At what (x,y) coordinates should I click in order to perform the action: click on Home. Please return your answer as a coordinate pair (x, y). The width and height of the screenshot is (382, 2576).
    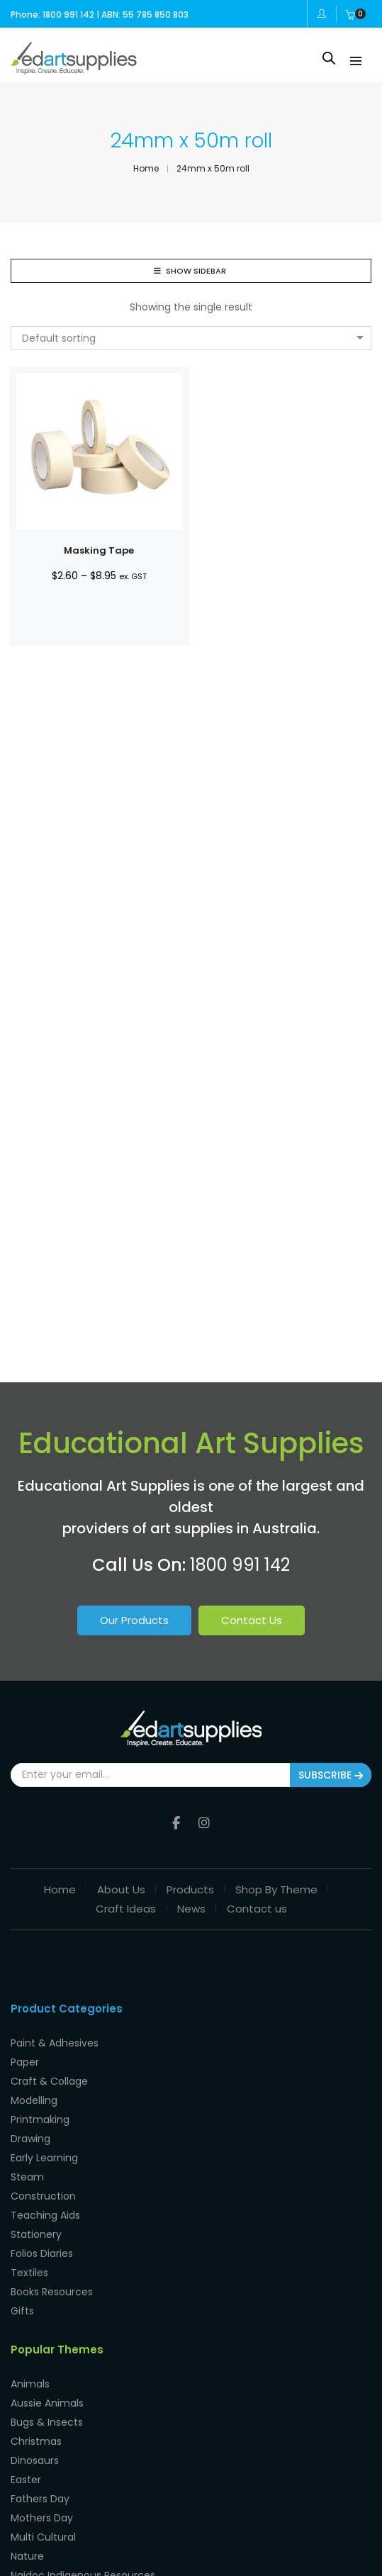
    Looking at the image, I should click on (60, 1887).